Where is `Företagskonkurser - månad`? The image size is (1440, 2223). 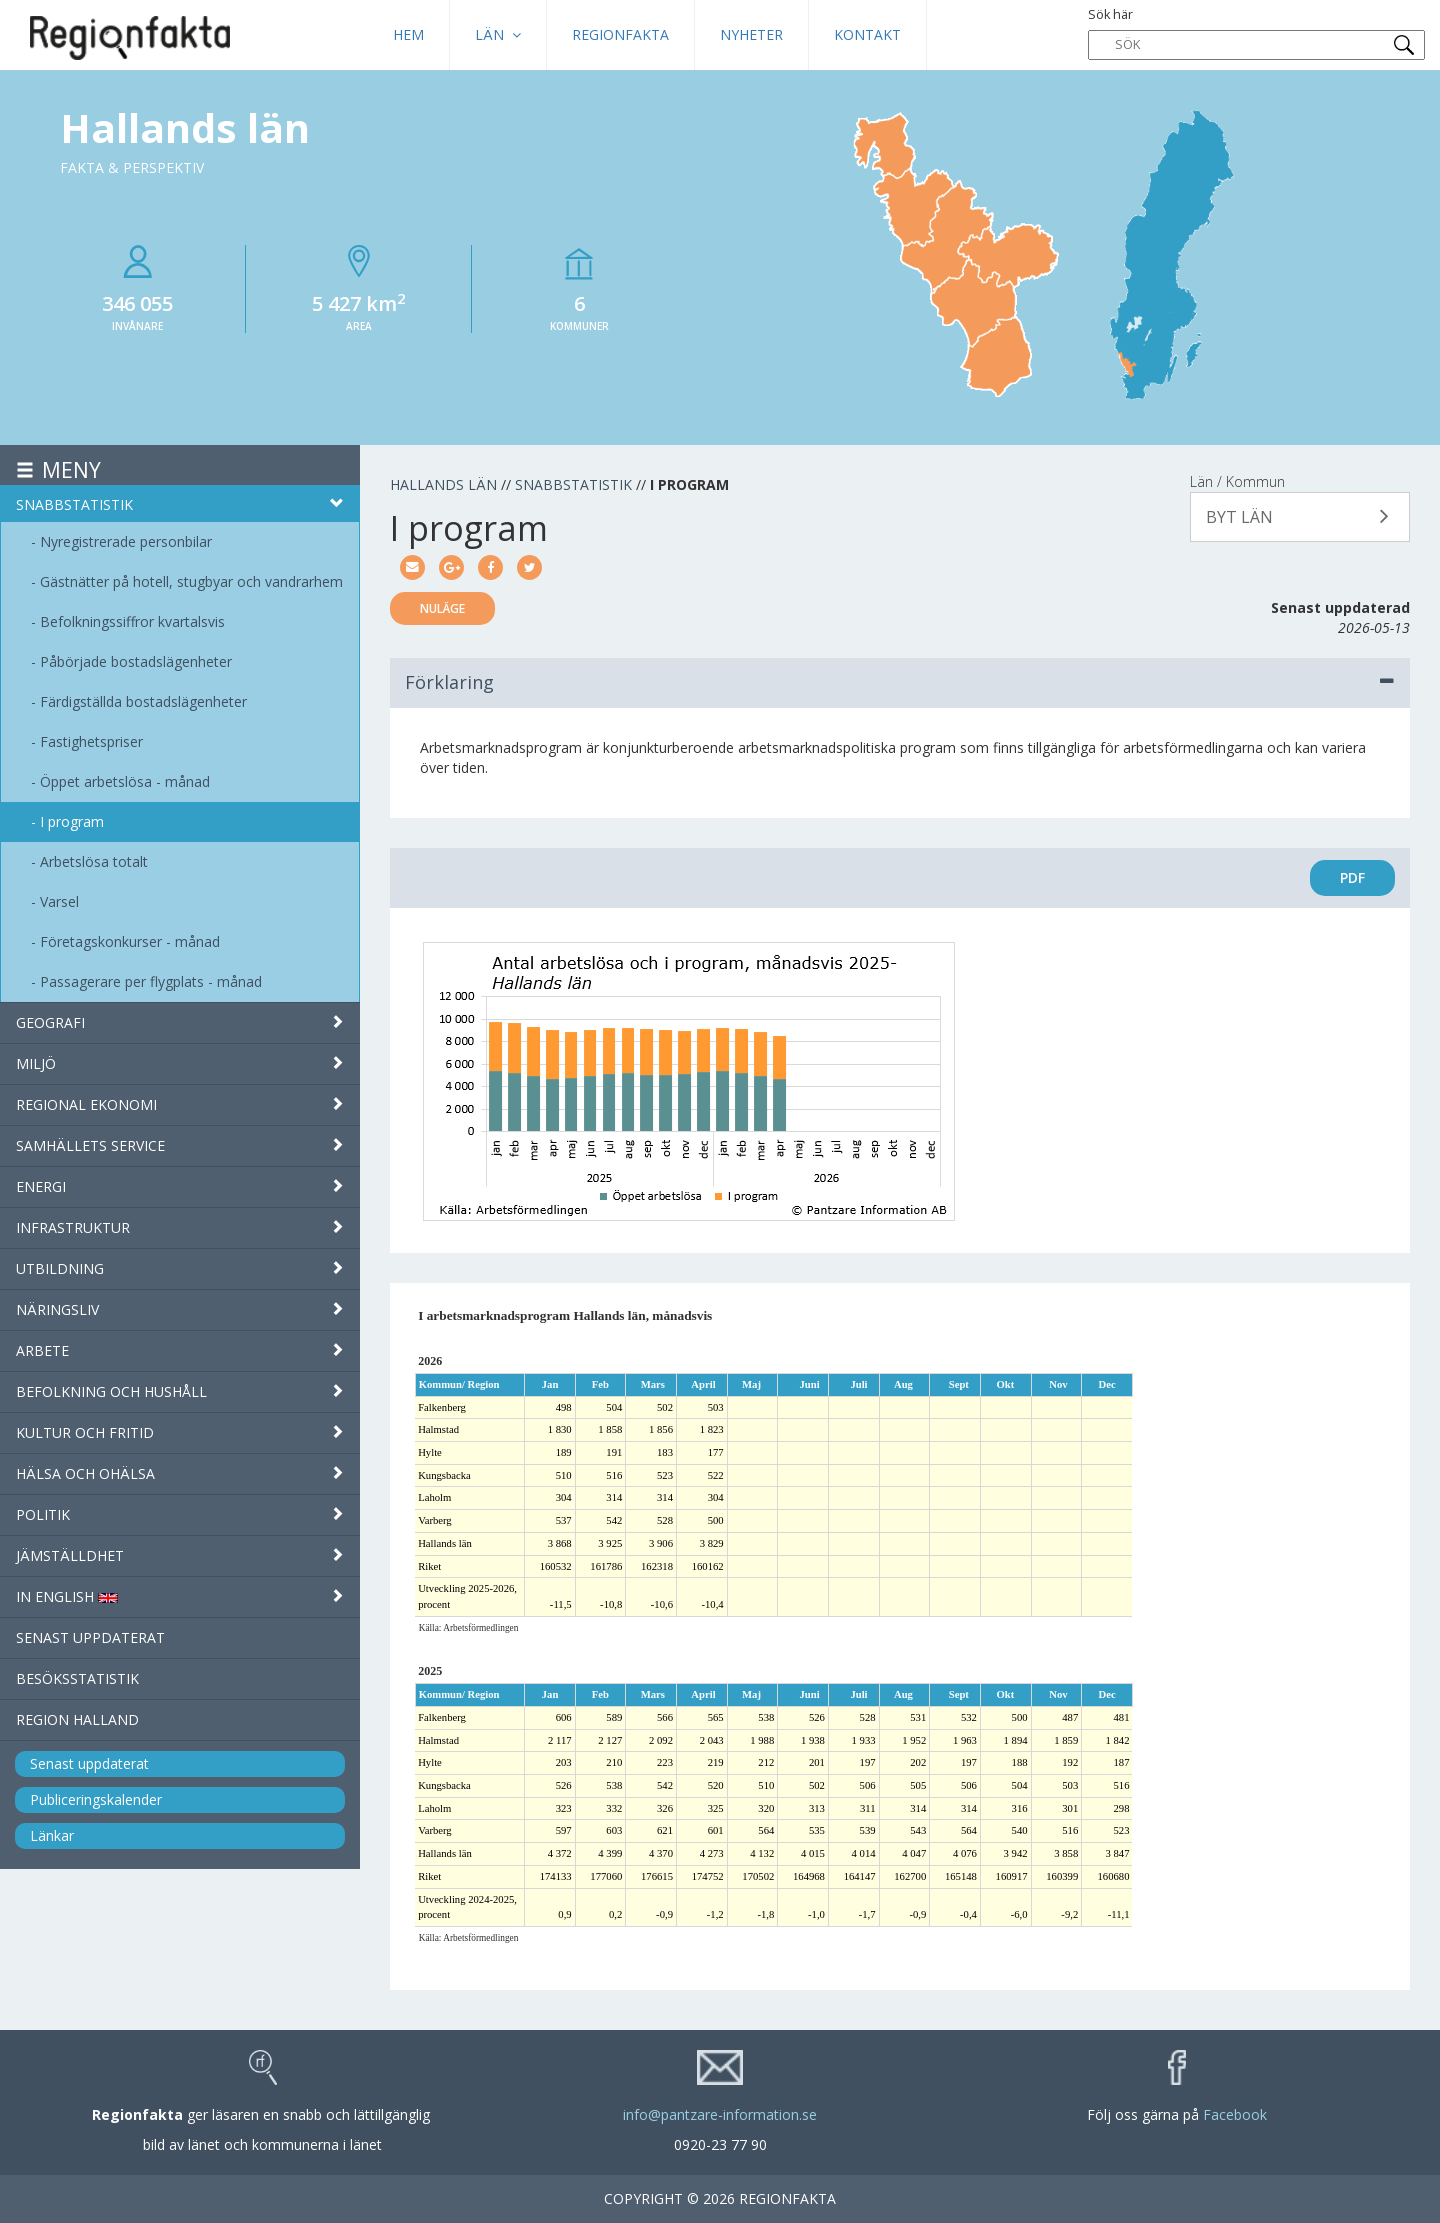
Företagskonkurser - månad is located at coordinates (130, 941).